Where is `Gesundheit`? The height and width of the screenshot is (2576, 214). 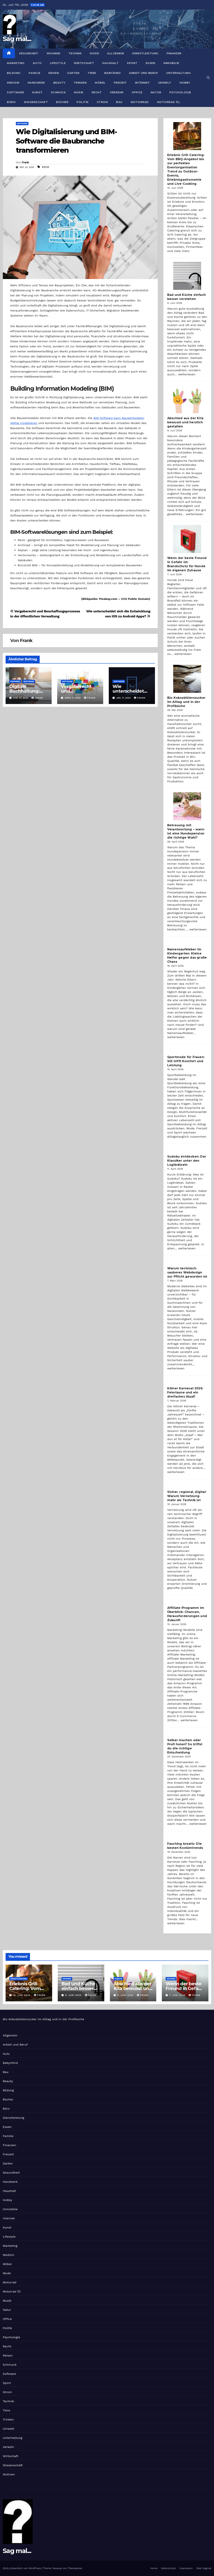 Gesundheit is located at coordinates (28, 53).